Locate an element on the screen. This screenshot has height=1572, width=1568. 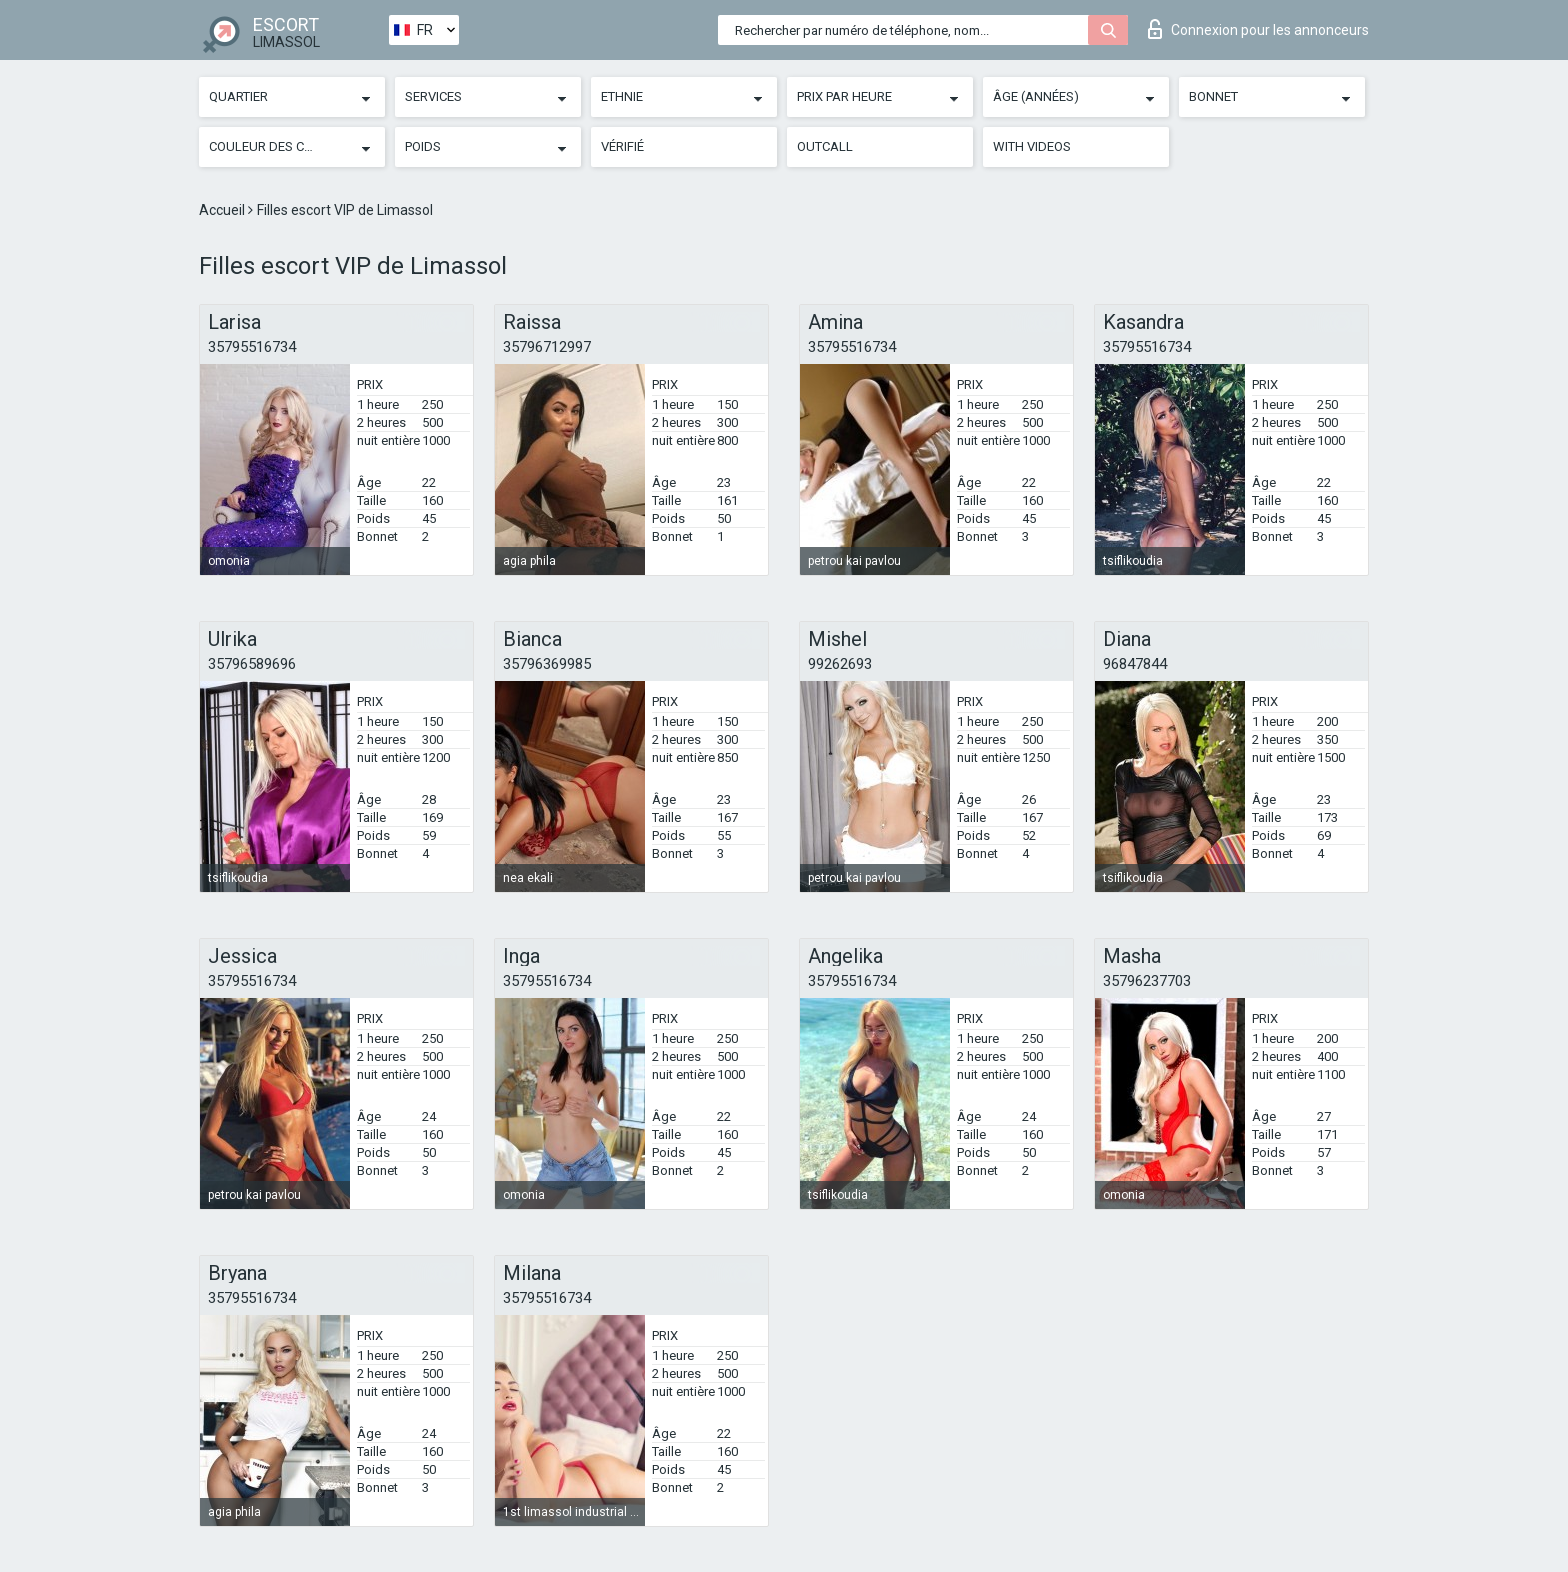
35795516734 is located at coordinates (252, 347).